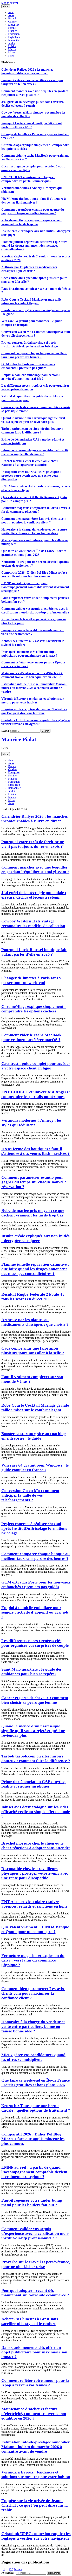 This screenshot has width=72, height=2576. Describe the element at coordinates (12, 27) in the screenshot. I see `Famille` at that location.